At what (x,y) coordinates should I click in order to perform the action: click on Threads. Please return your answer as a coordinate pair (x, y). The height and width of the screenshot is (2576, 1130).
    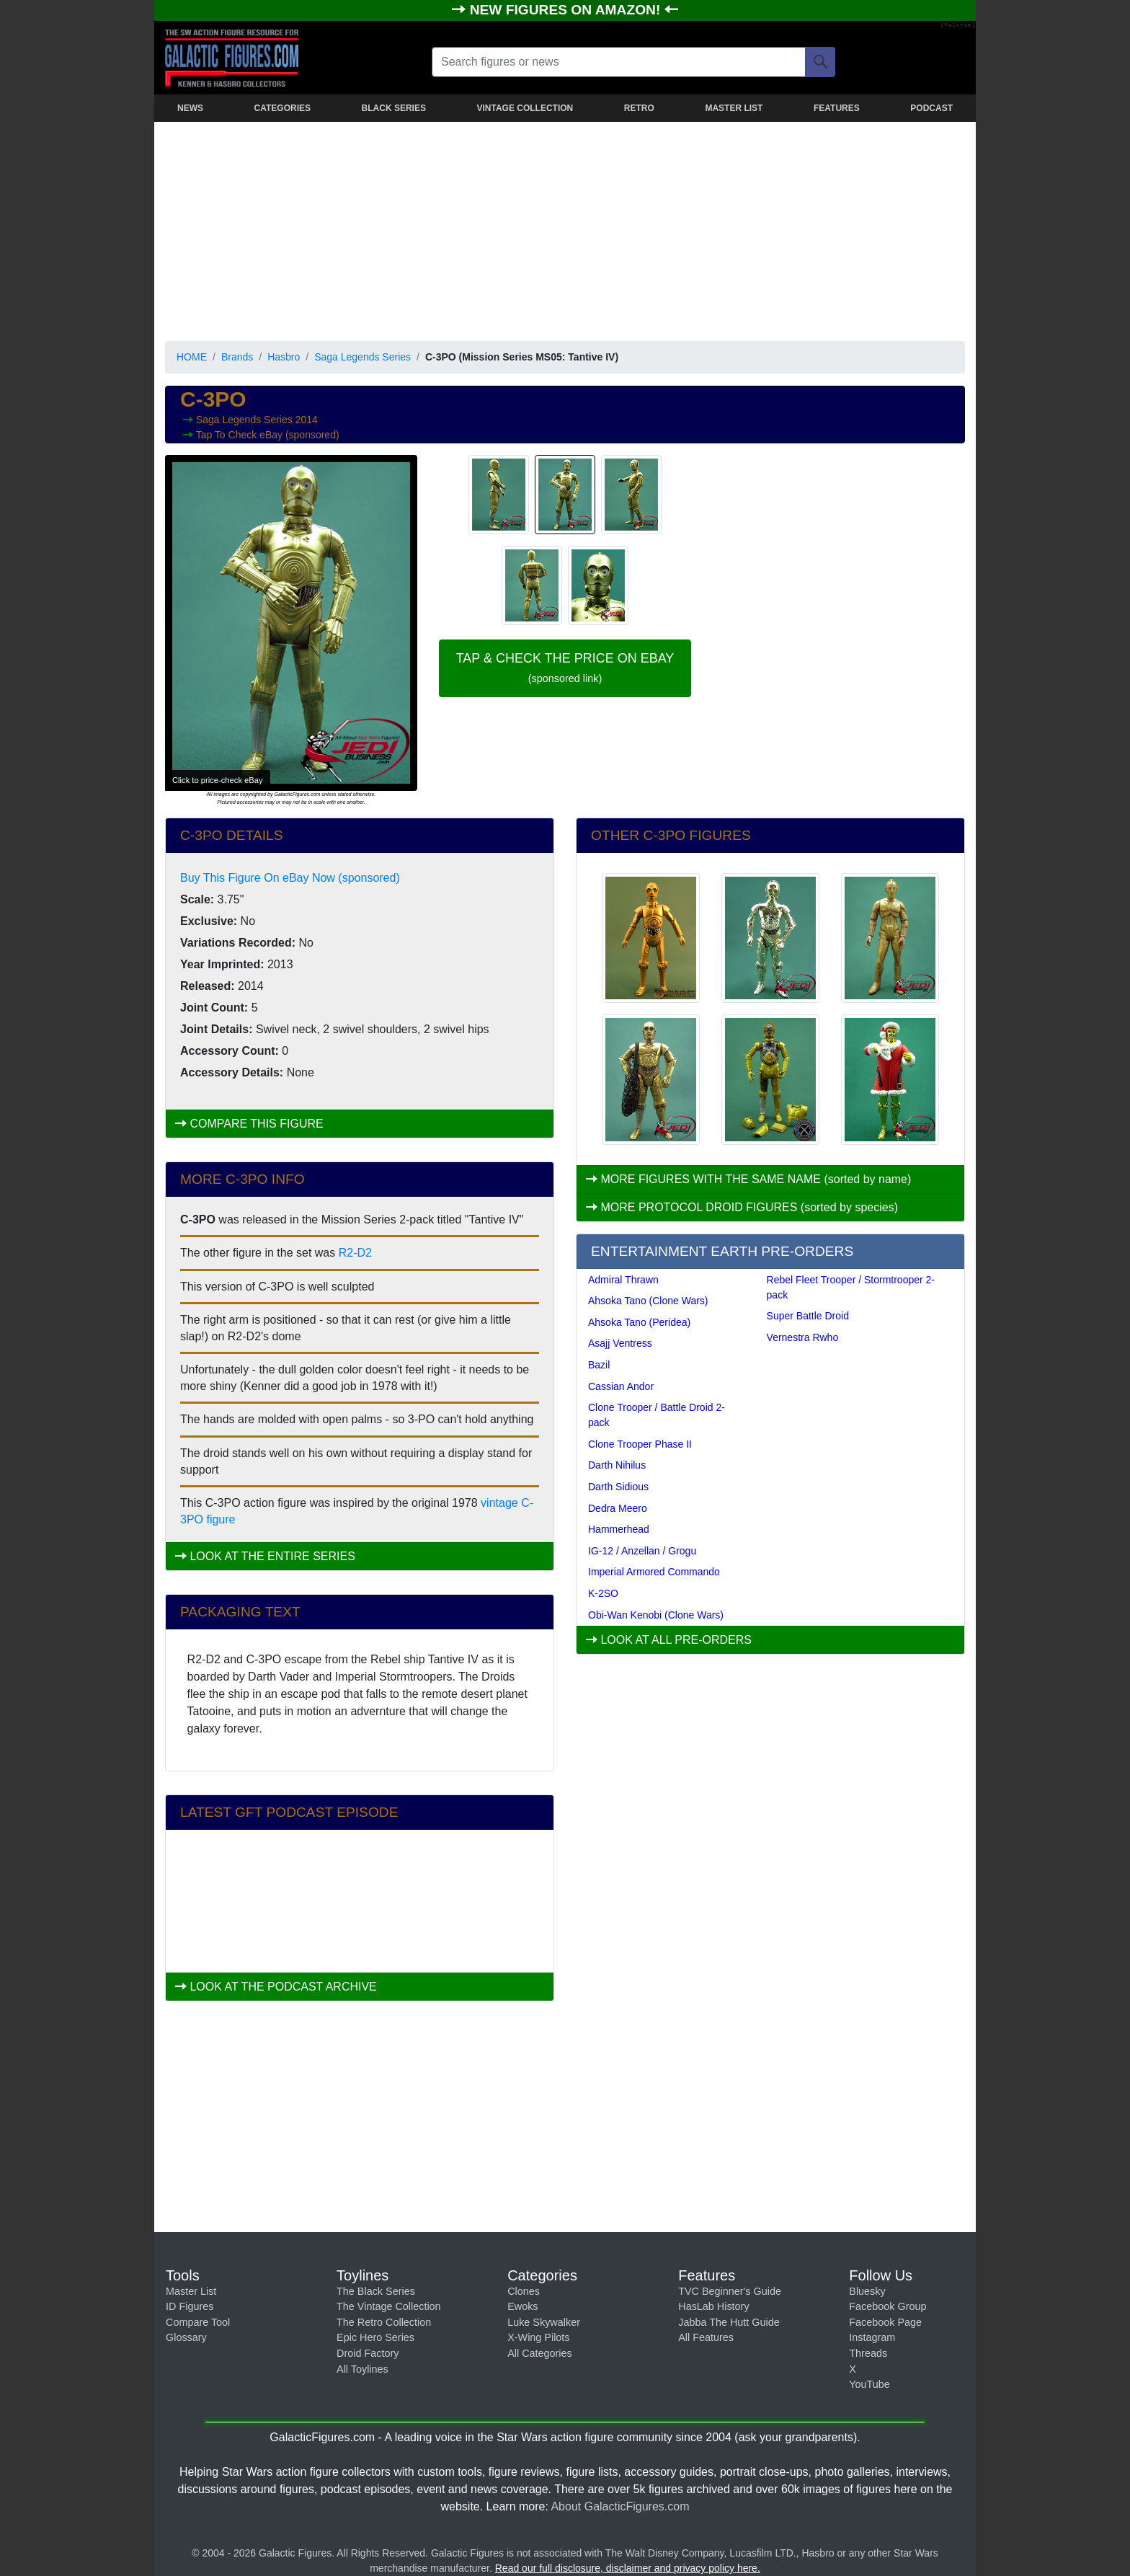
    Looking at the image, I should click on (868, 2353).